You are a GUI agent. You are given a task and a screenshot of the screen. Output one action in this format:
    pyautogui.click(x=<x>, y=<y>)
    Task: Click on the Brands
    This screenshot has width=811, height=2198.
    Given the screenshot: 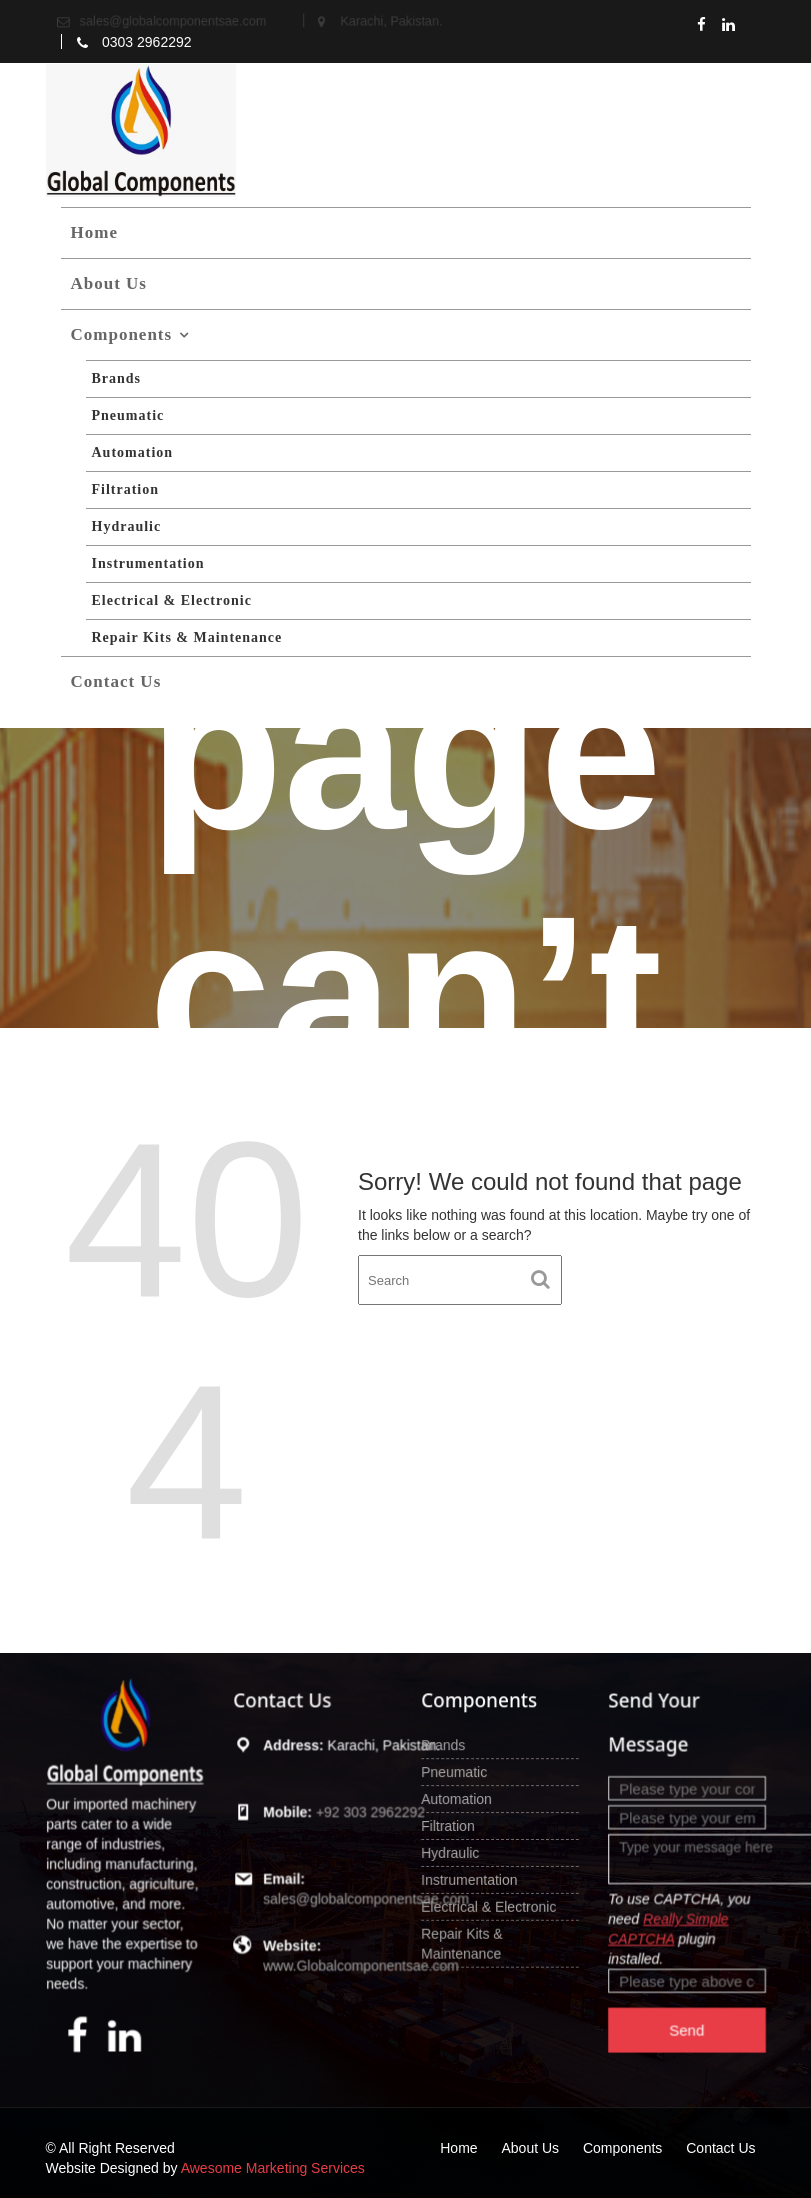 What is the action you would take?
    pyautogui.click(x=117, y=378)
    